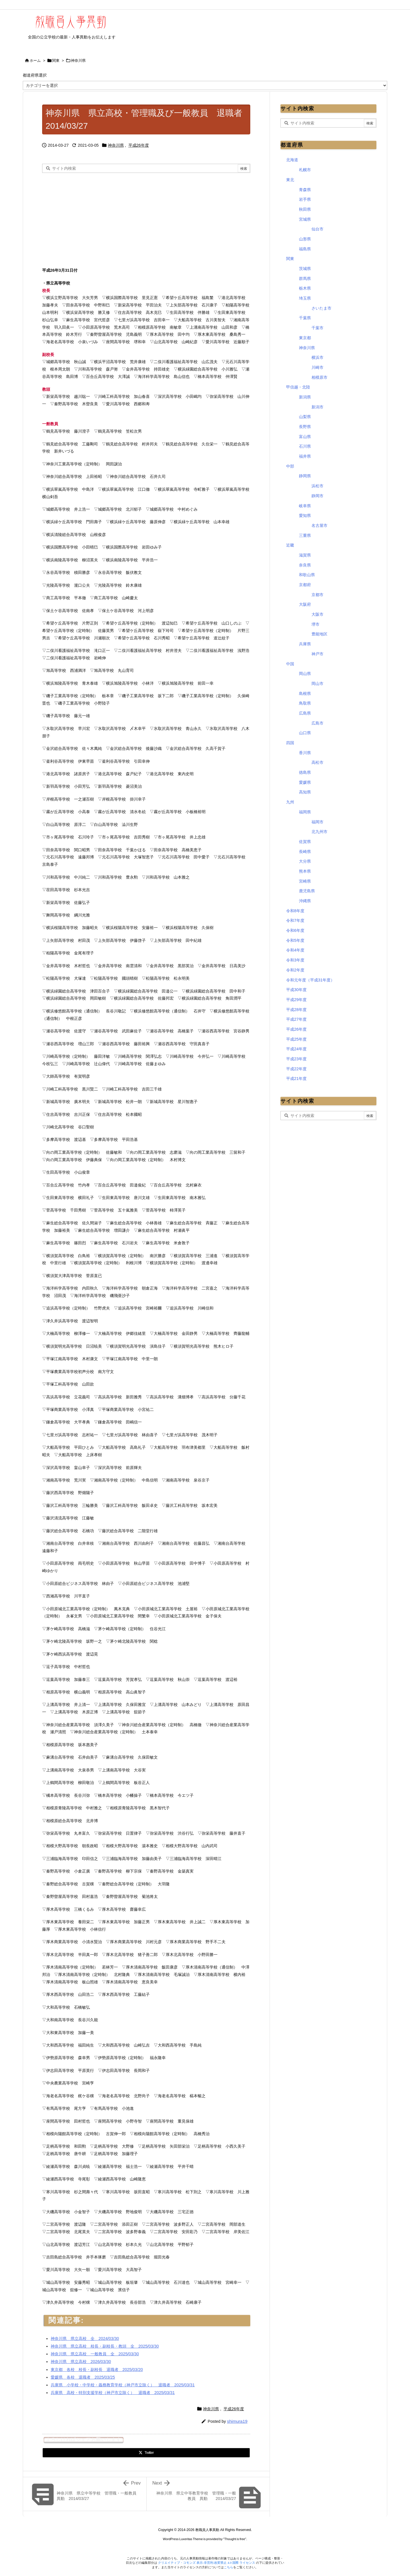  Describe the element at coordinates (317, 328) in the screenshot. I see `千葉市` at that location.